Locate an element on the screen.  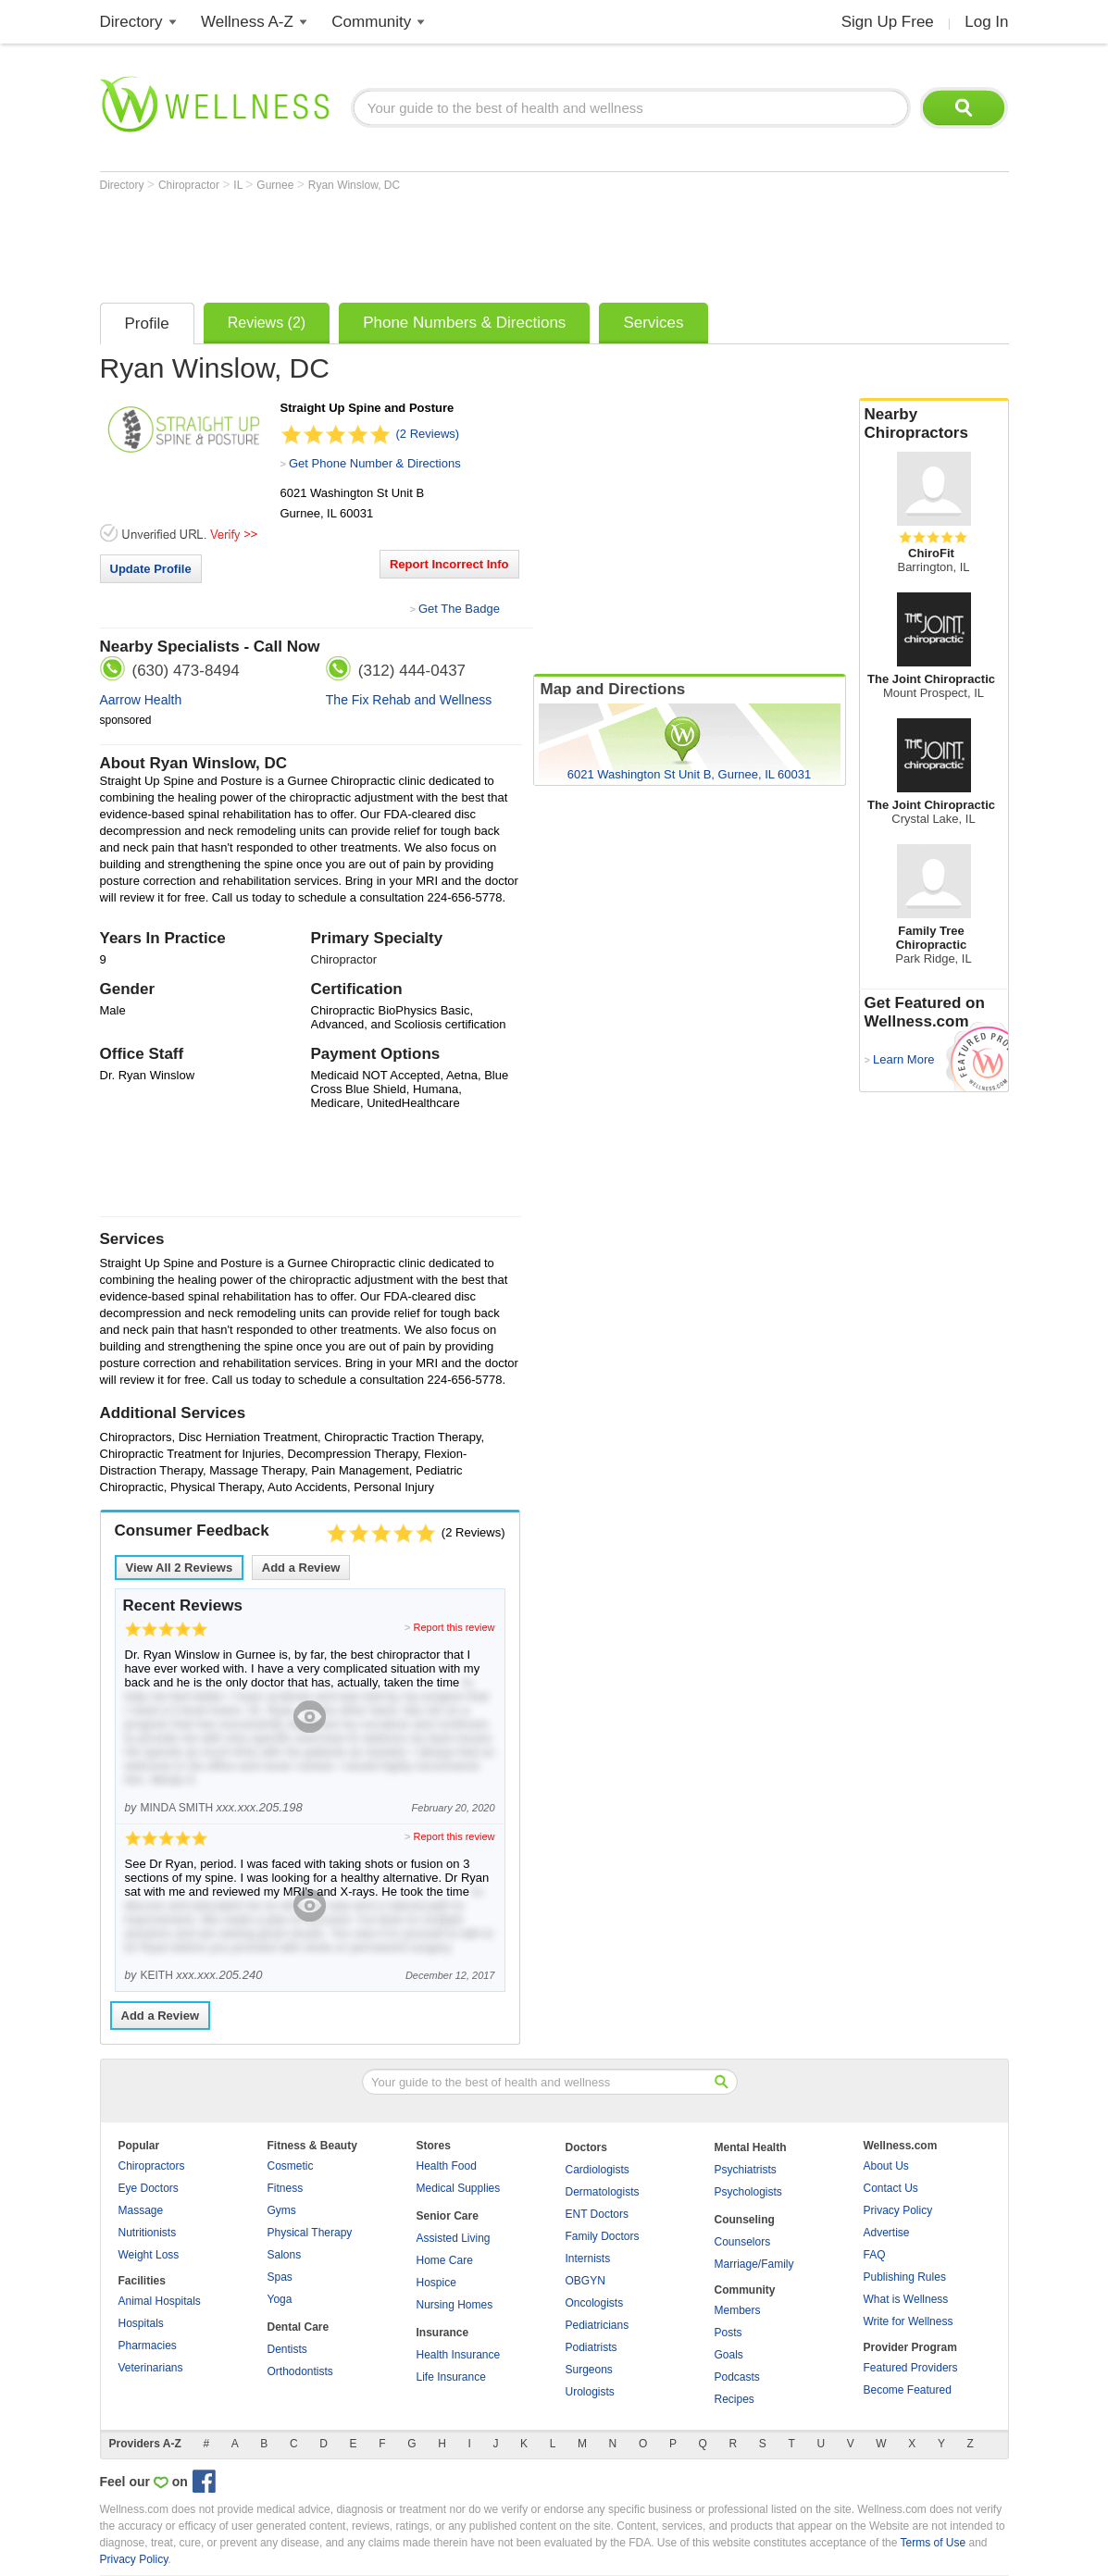
Contact Us is located at coordinates (891, 2188).